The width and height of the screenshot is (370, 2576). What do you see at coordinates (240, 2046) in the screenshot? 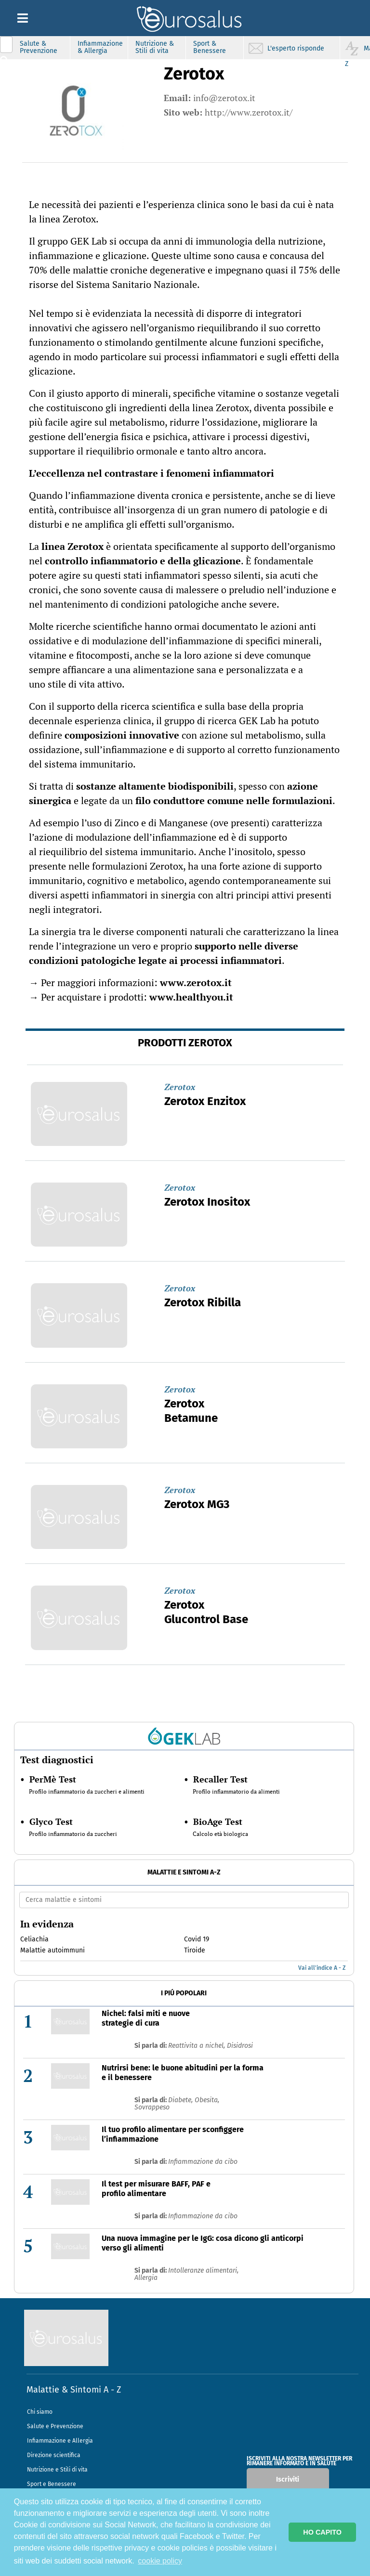
I see `Disidrosi` at bounding box center [240, 2046].